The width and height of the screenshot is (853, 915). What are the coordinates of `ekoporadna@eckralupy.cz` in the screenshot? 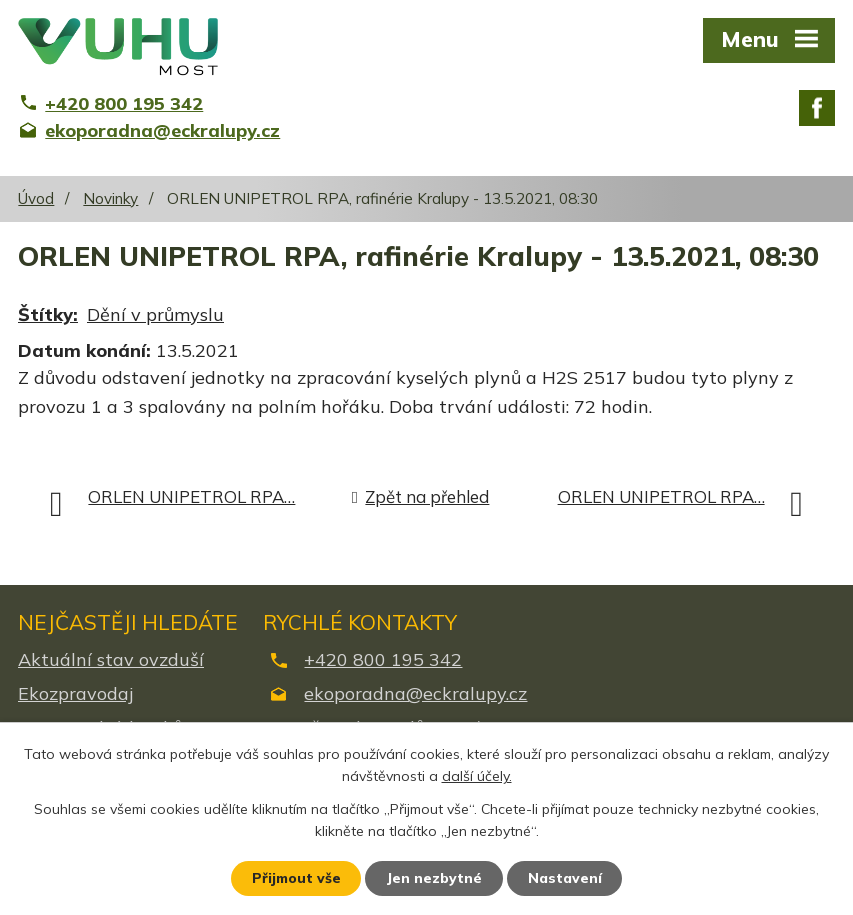 It's located at (415, 693).